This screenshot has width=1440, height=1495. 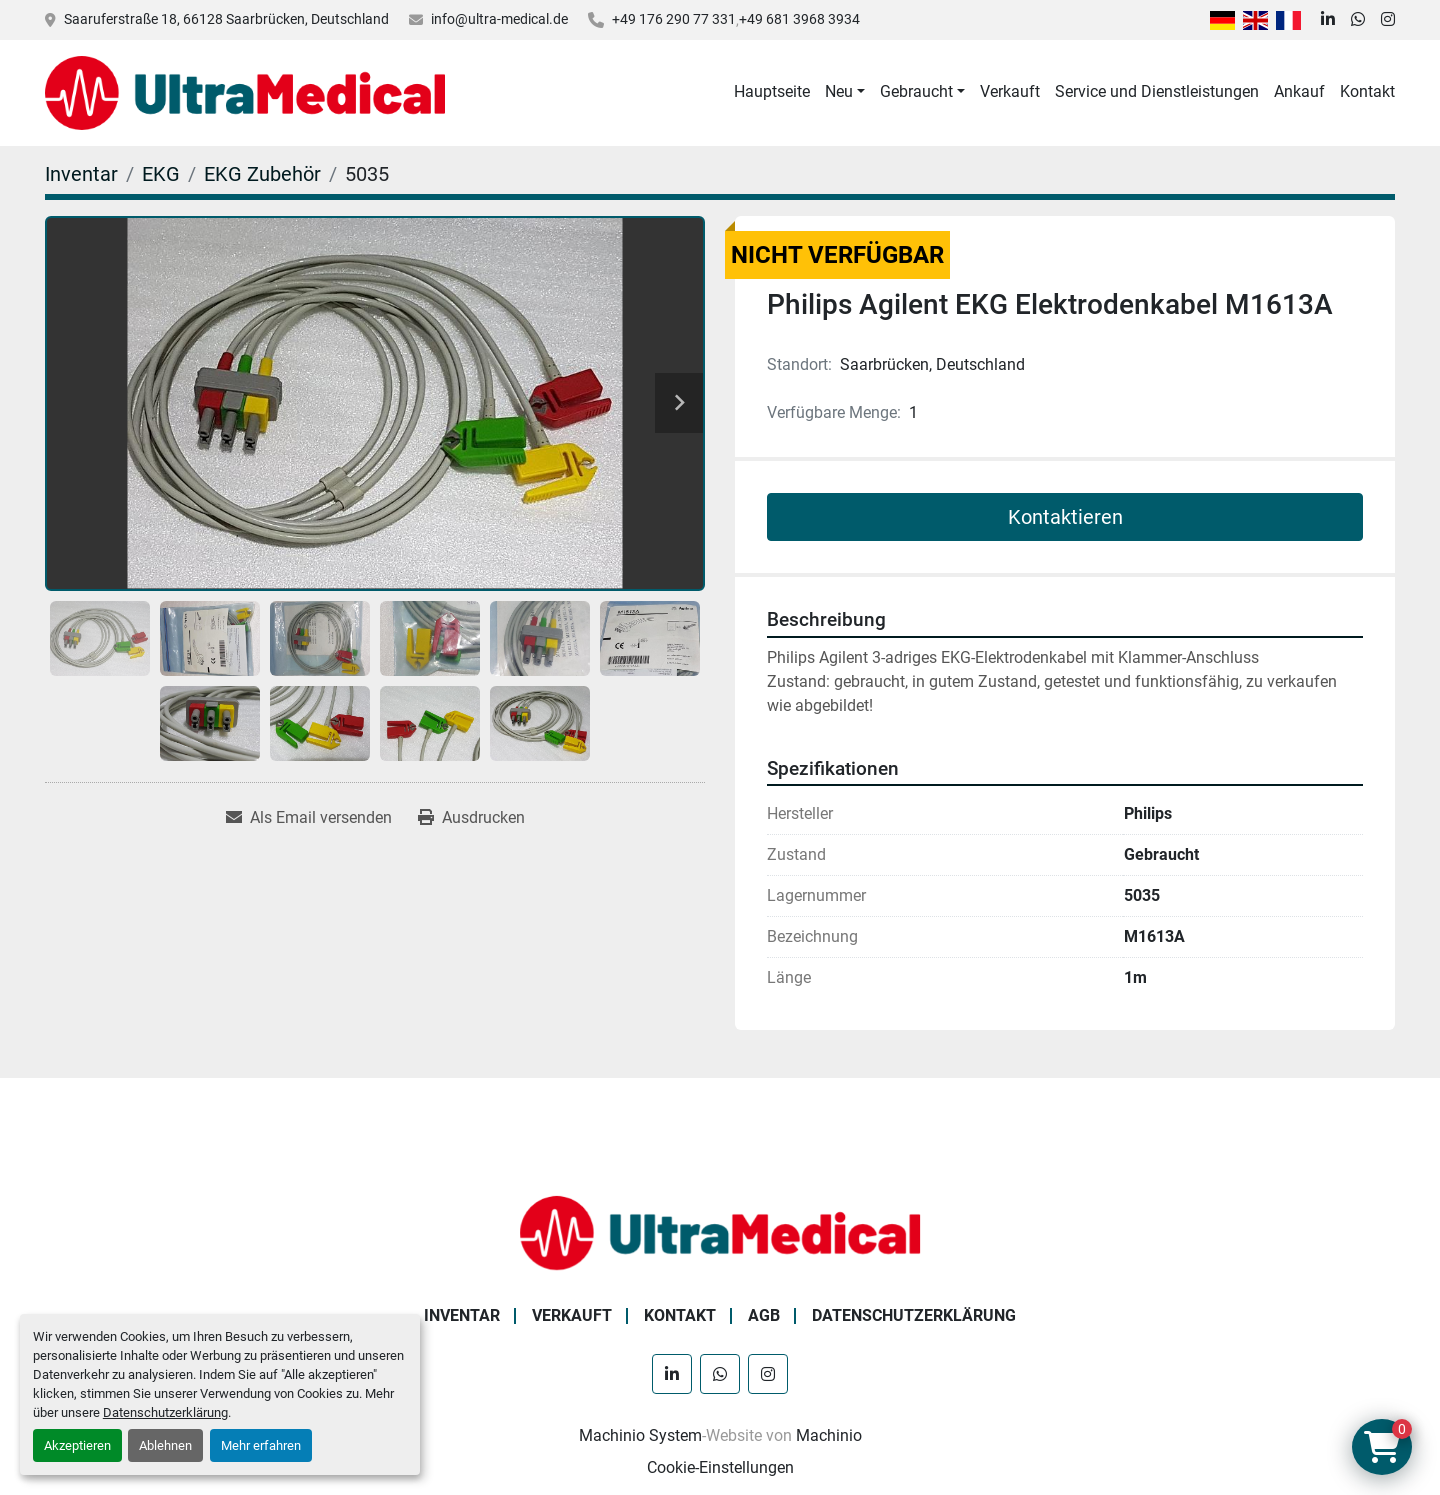 I want to click on Verkauft, so click(x=1010, y=91).